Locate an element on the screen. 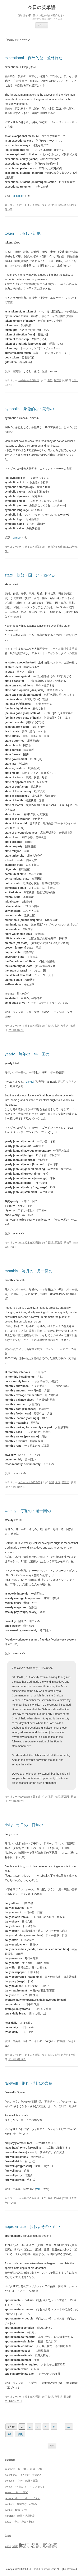 This screenshot has width=83, height=2576. aから始まる英単語 is located at coordinates (29, 2396).